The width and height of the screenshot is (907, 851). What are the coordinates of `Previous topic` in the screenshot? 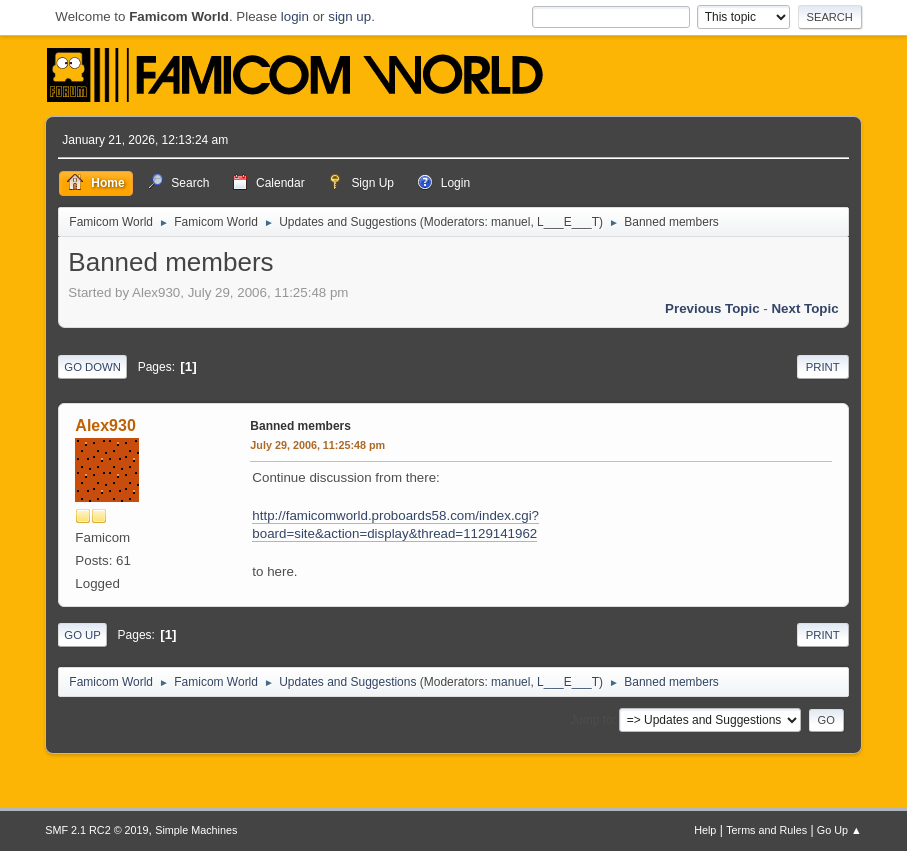 It's located at (712, 308).